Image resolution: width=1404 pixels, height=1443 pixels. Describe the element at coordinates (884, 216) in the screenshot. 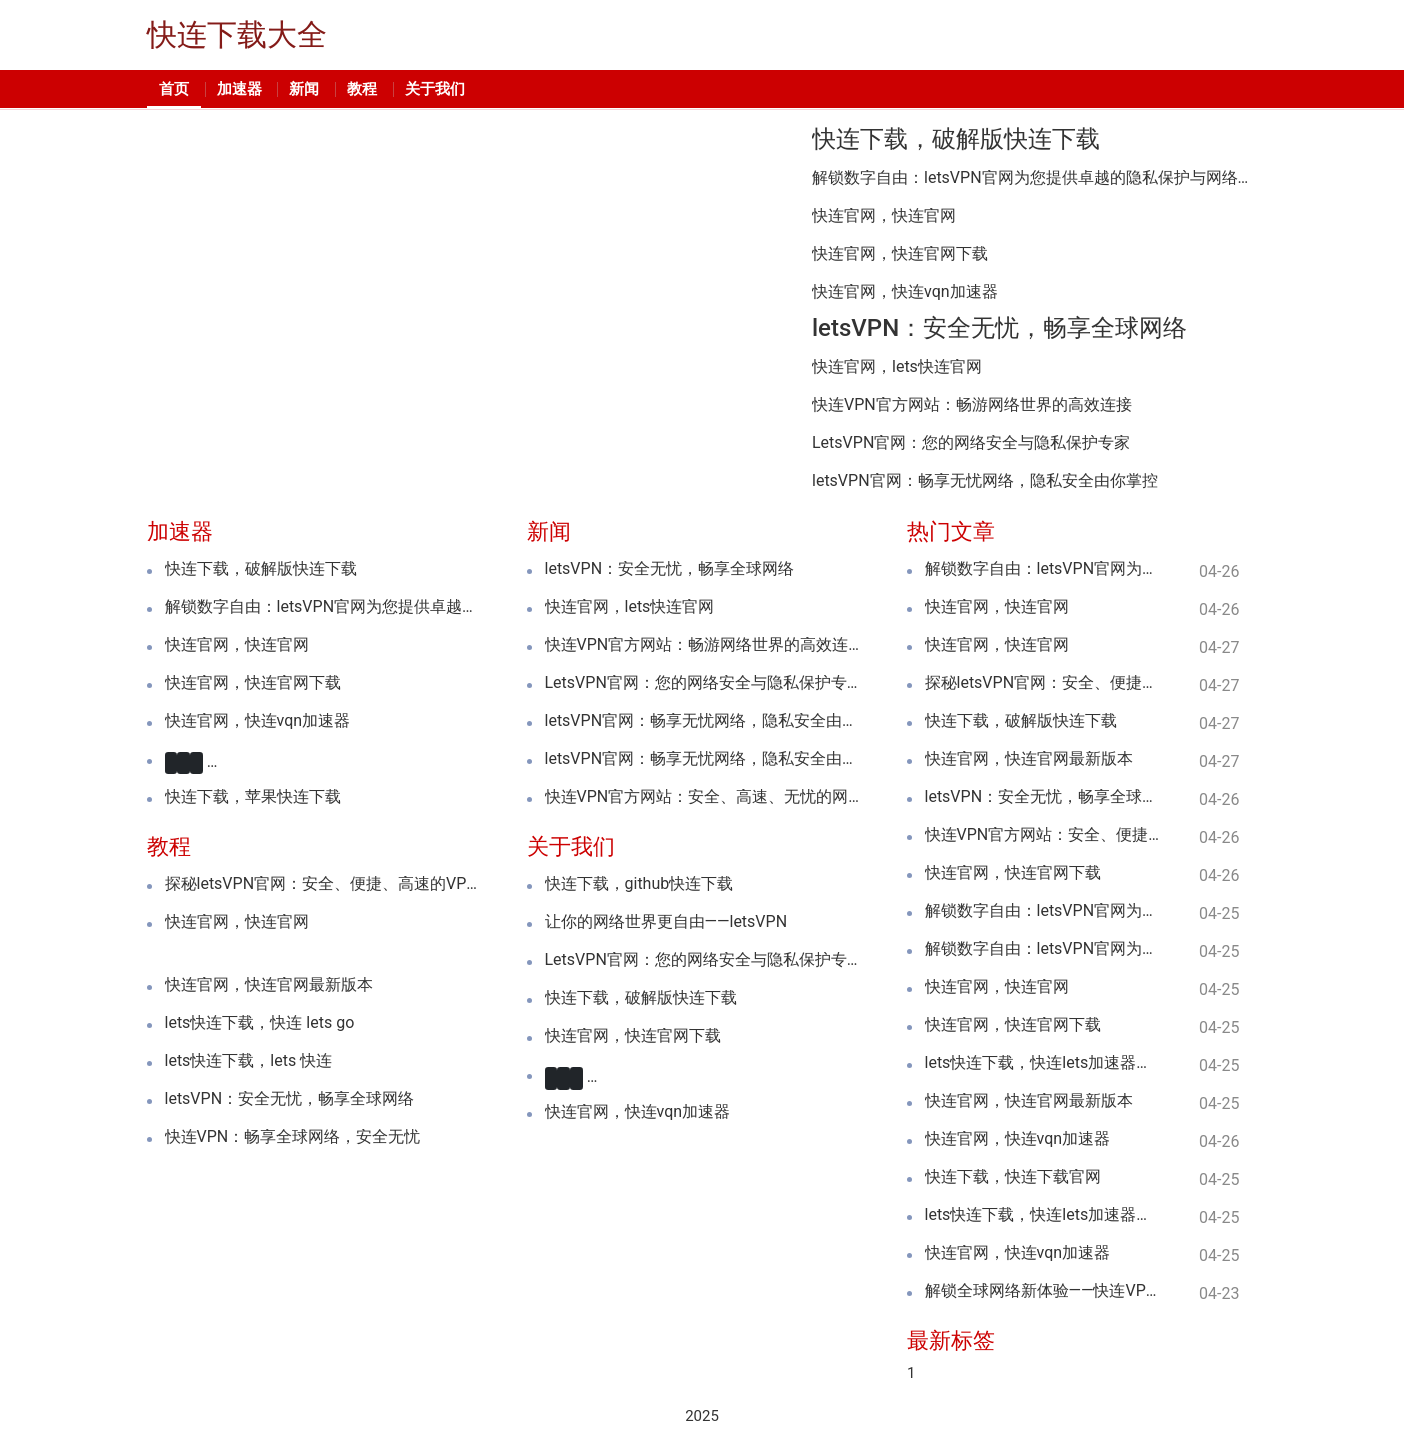

I see `快连官网，快连官网` at that location.